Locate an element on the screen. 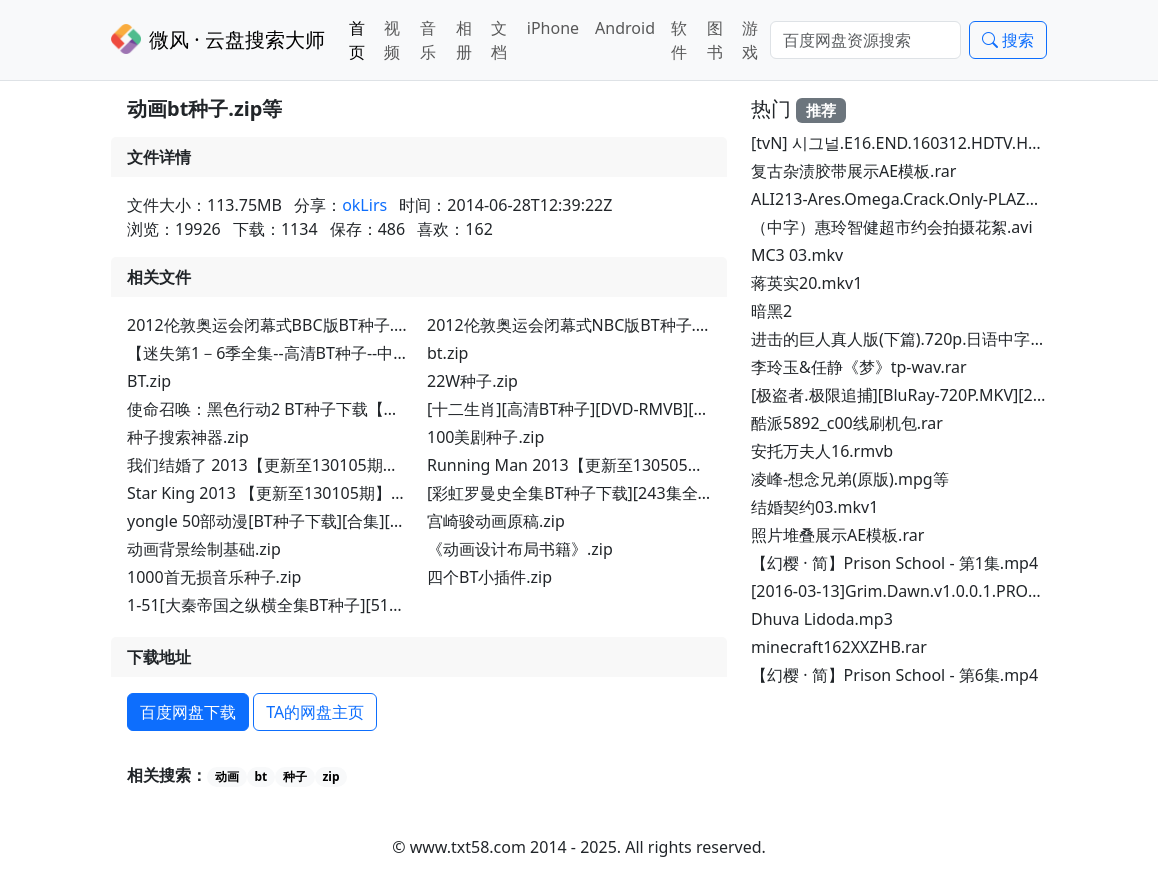 This screenshot has height=875, width=1158. 种子搜索神器.zip is located at coordinates (188, 437).